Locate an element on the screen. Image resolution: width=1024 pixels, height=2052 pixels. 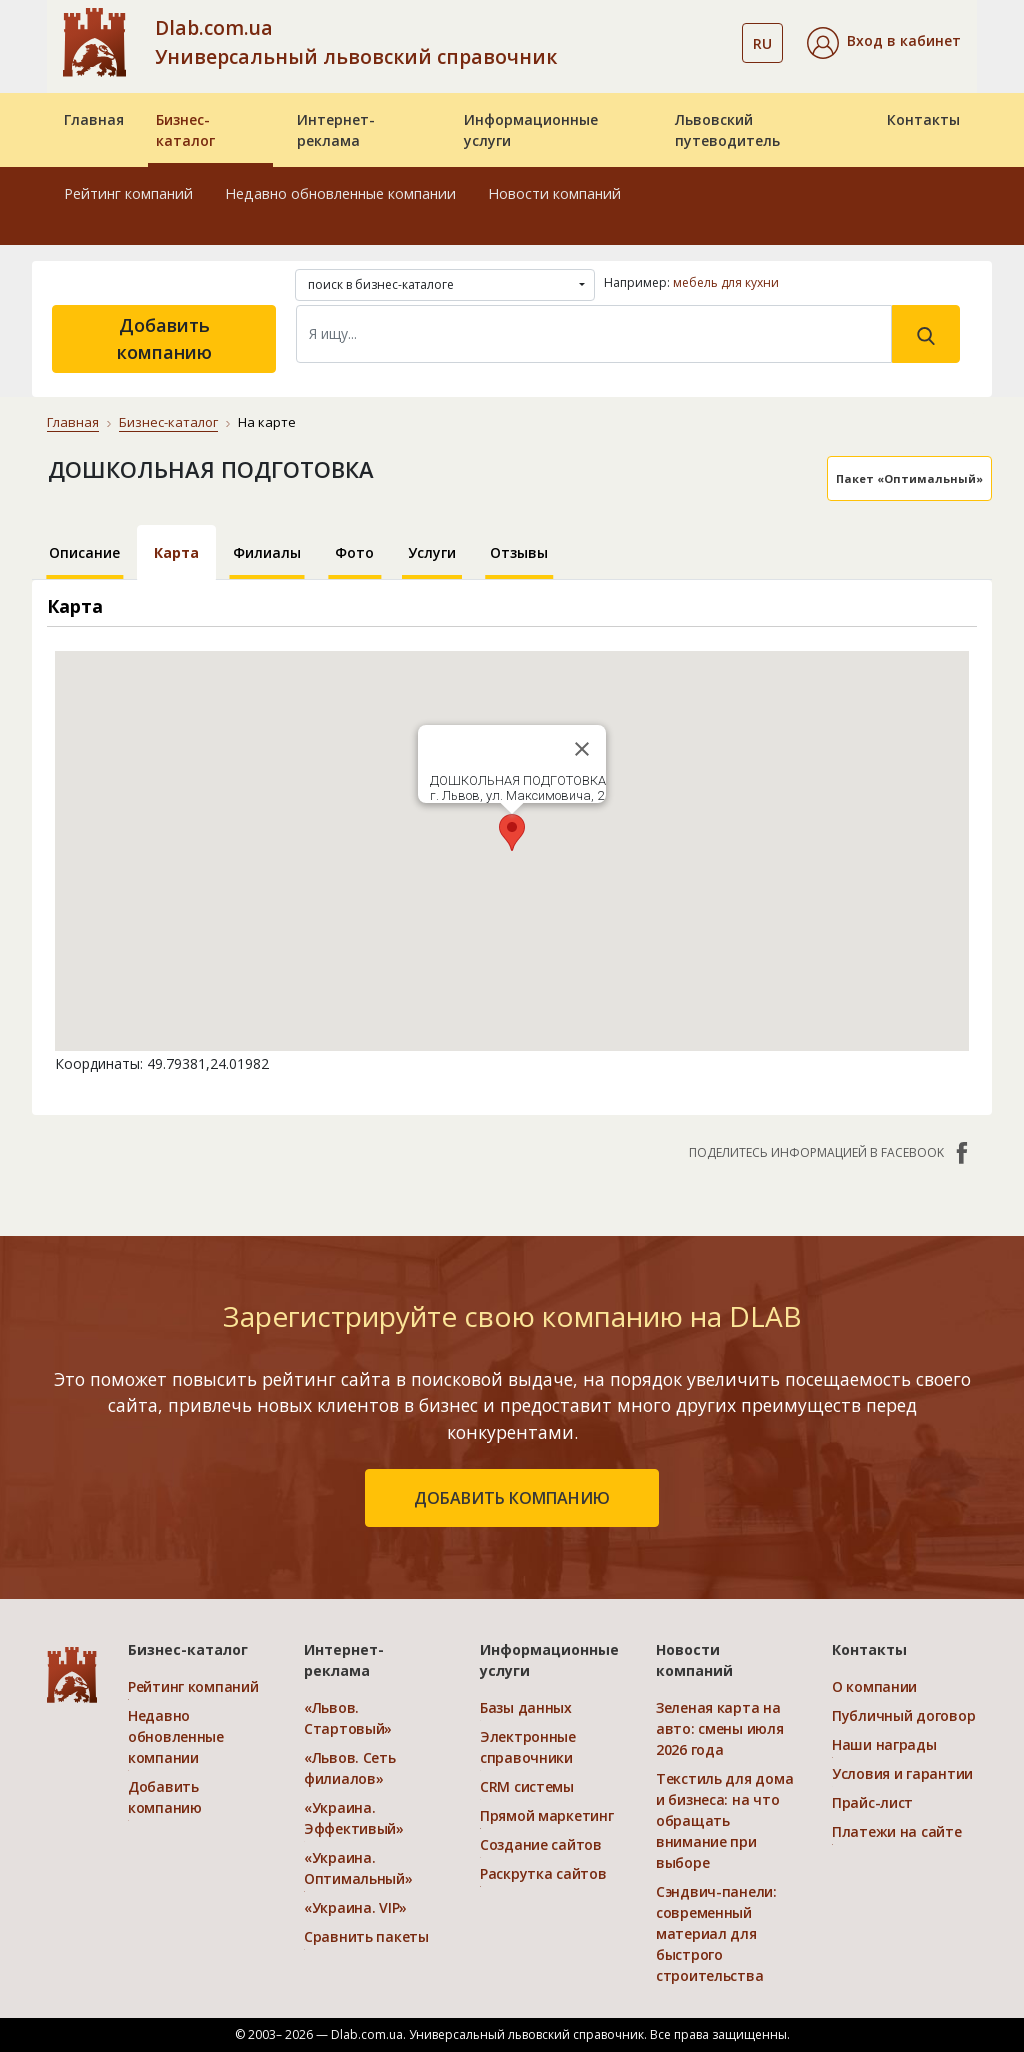
Платежи на сайте is located at coordinates (897, 1831).